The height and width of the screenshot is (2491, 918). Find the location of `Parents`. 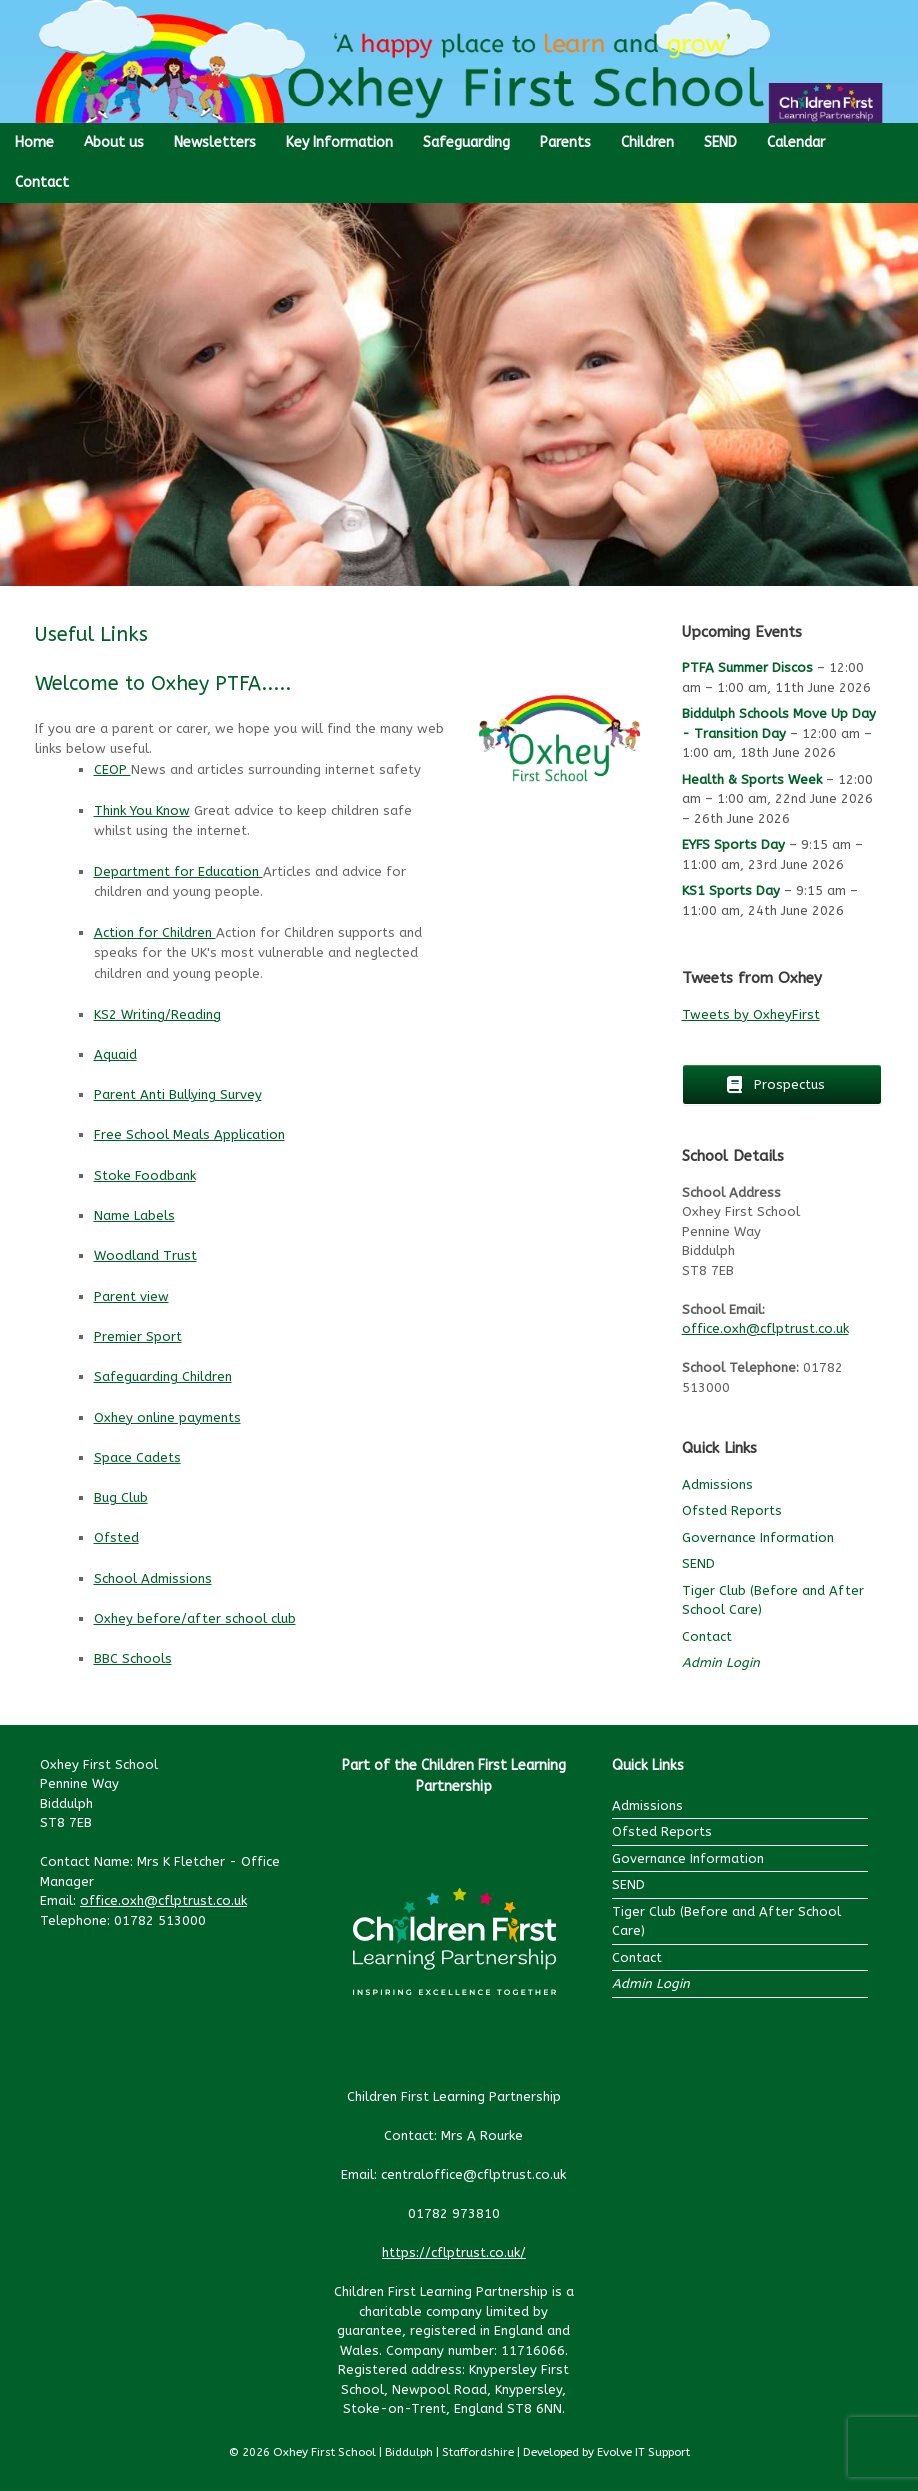

Parents is located at coordinates (565, 142).